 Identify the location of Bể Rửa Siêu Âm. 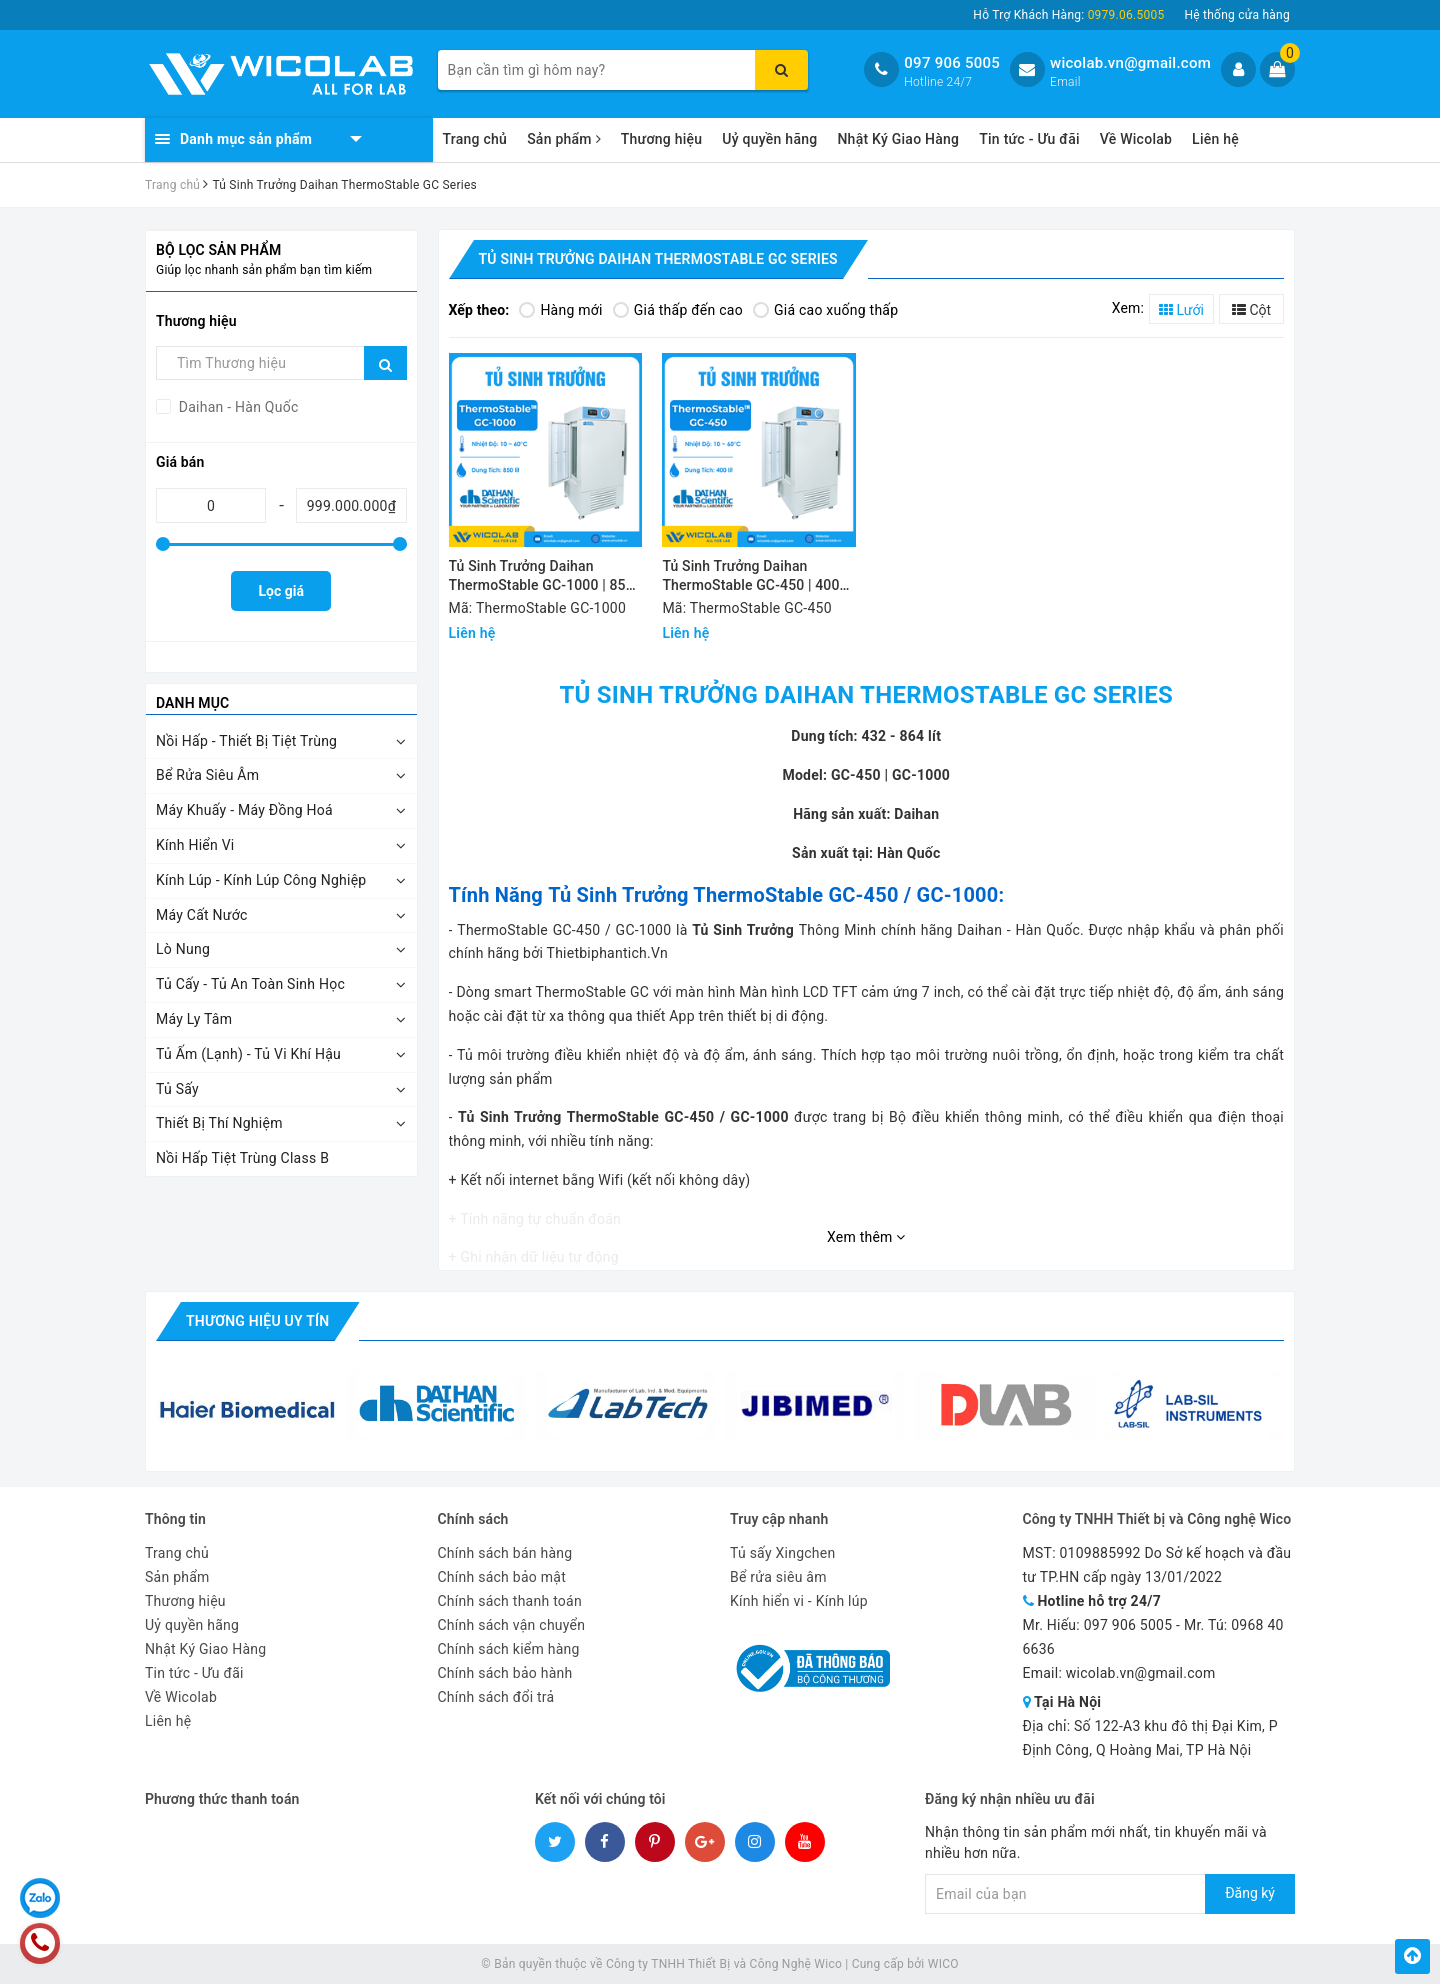
(207, 775).